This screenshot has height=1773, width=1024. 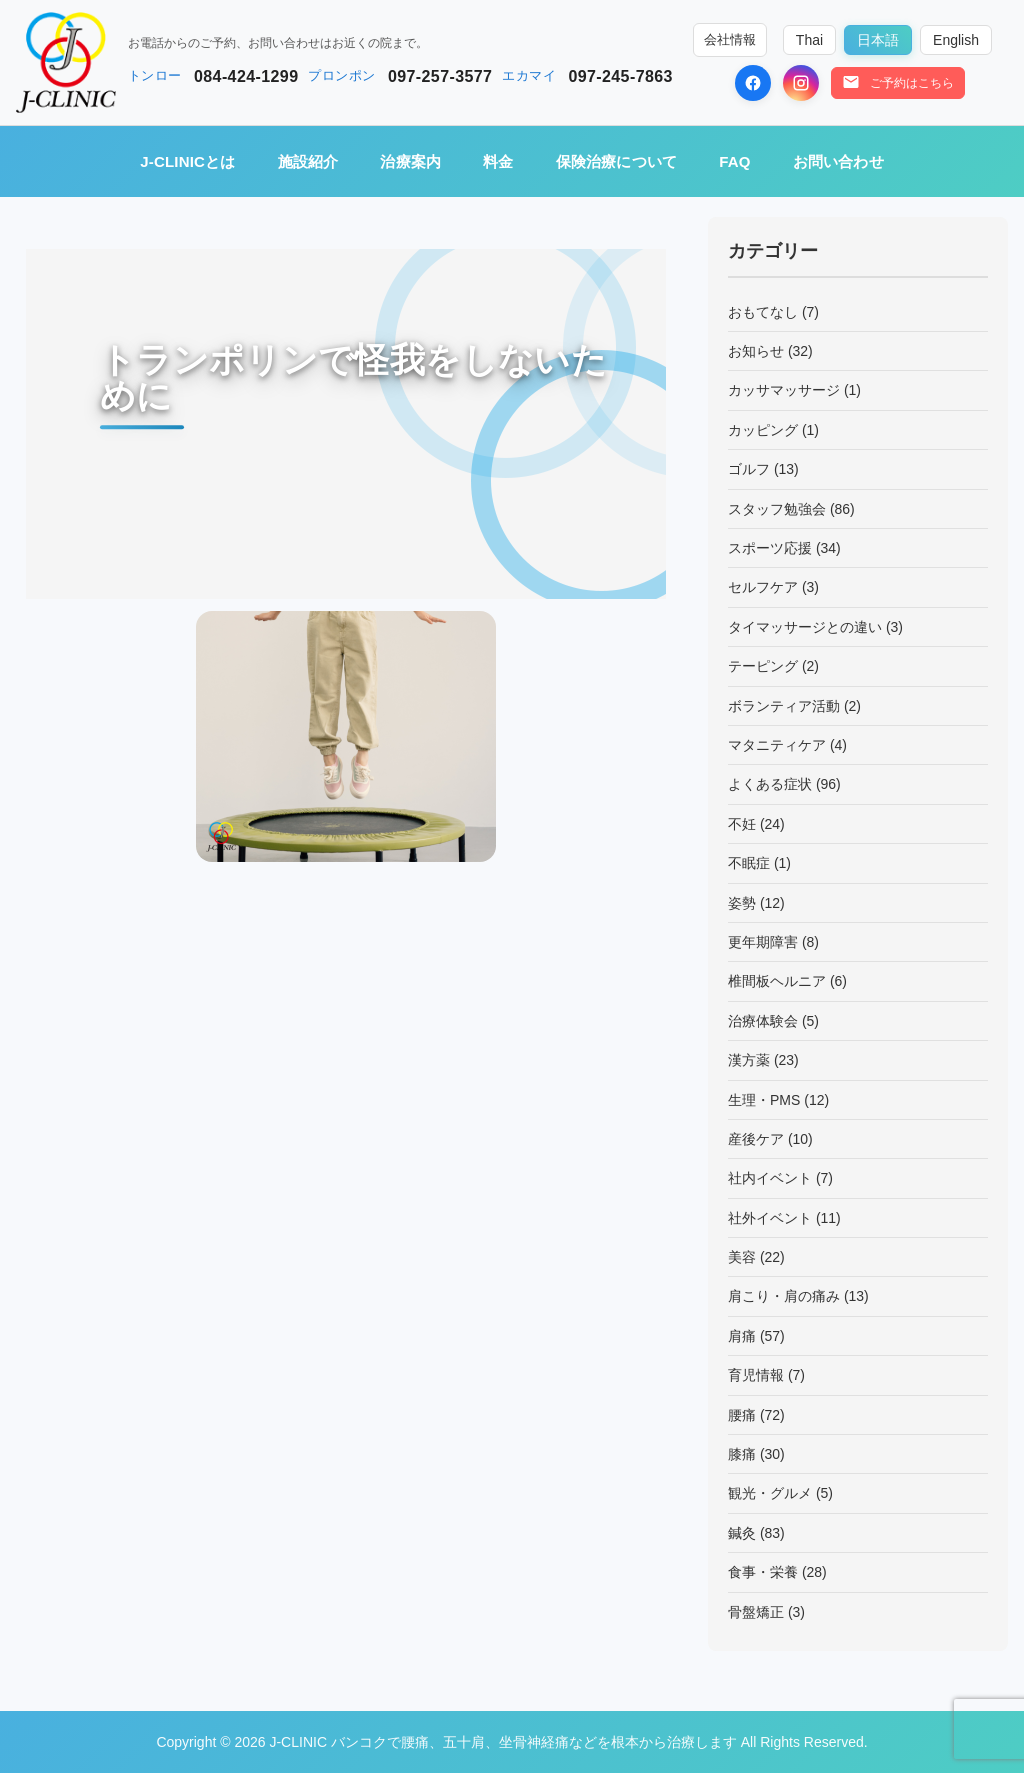 I want to click on 肩痛, so click(x=742, y=1336).